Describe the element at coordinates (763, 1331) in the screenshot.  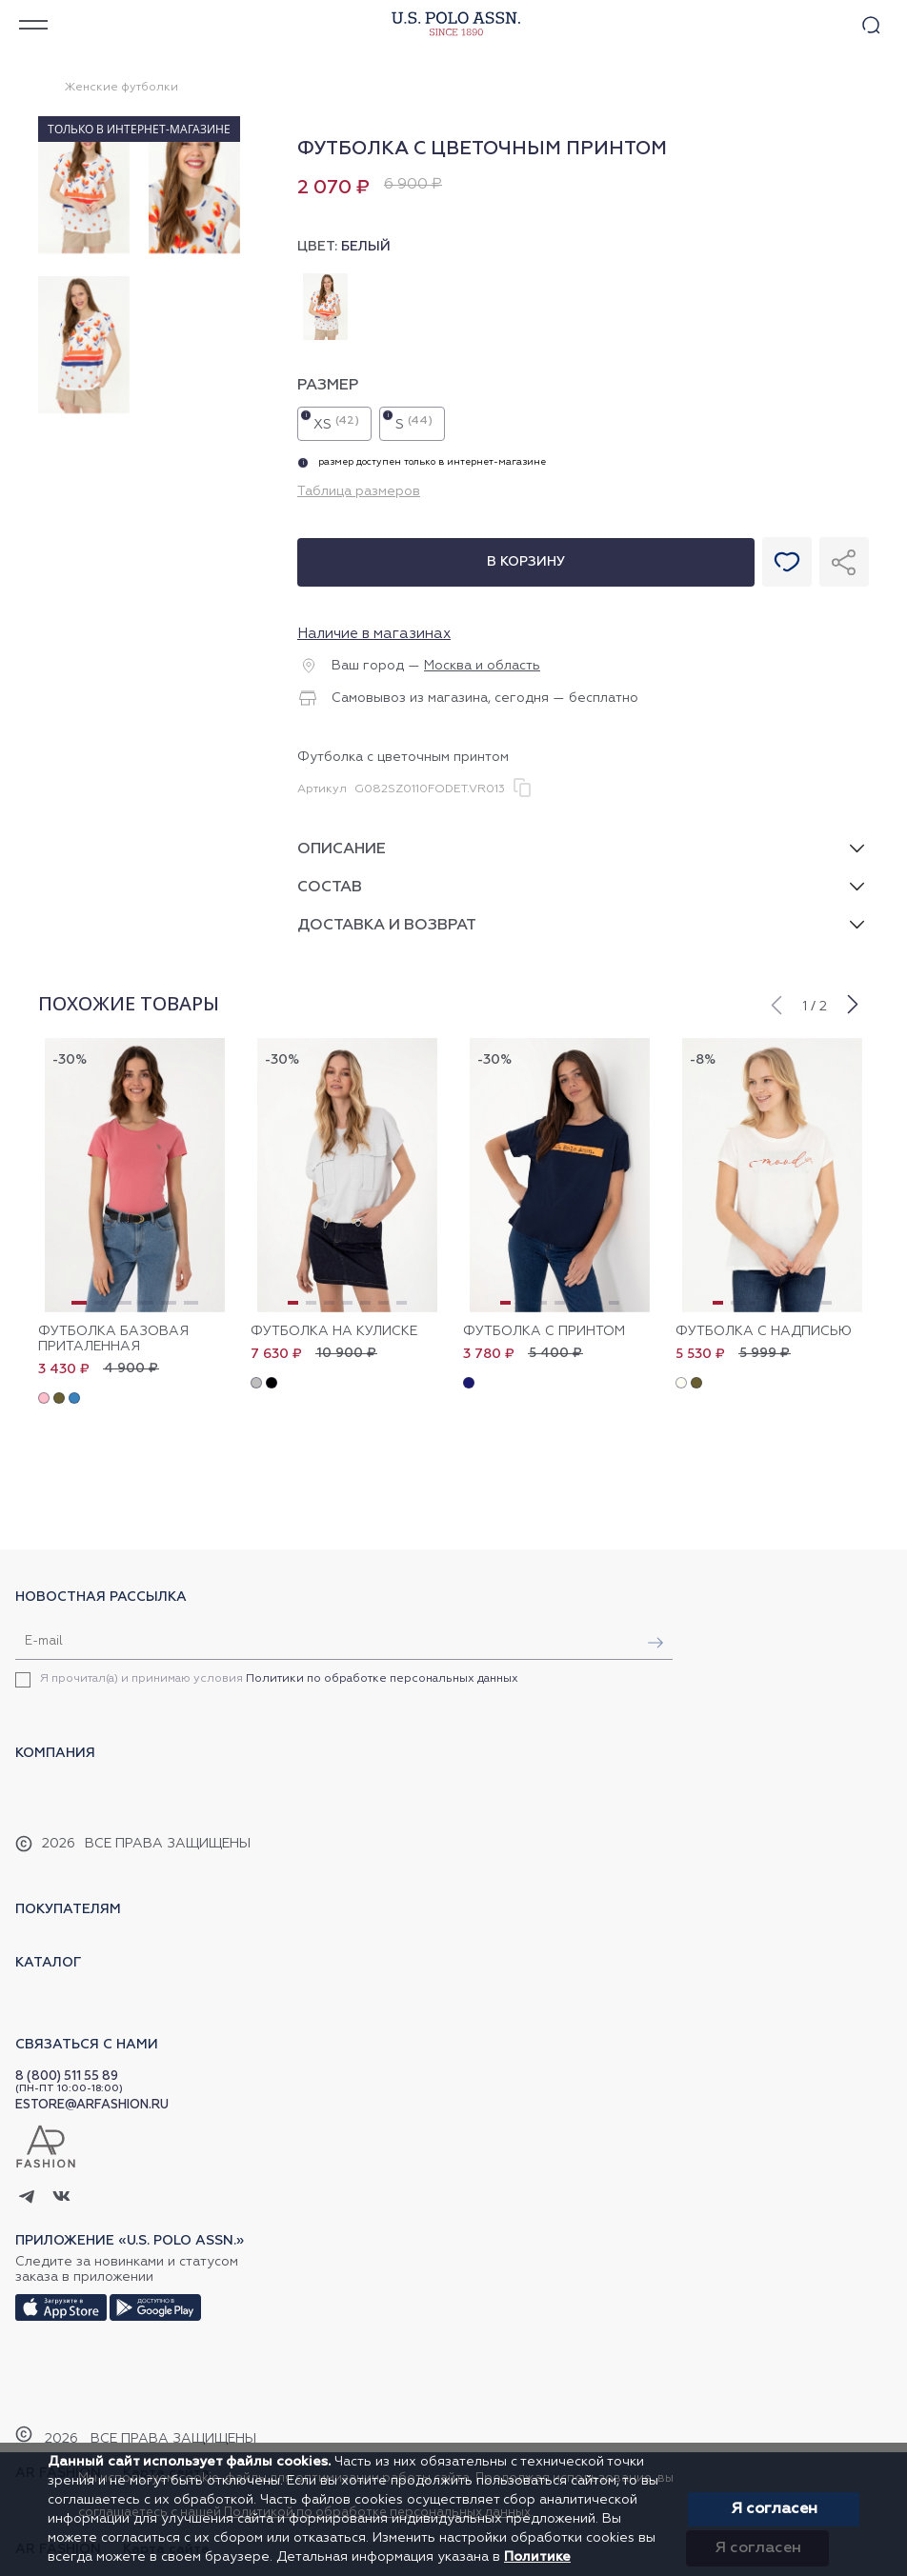
I see `Футболка с надписью` at that location.